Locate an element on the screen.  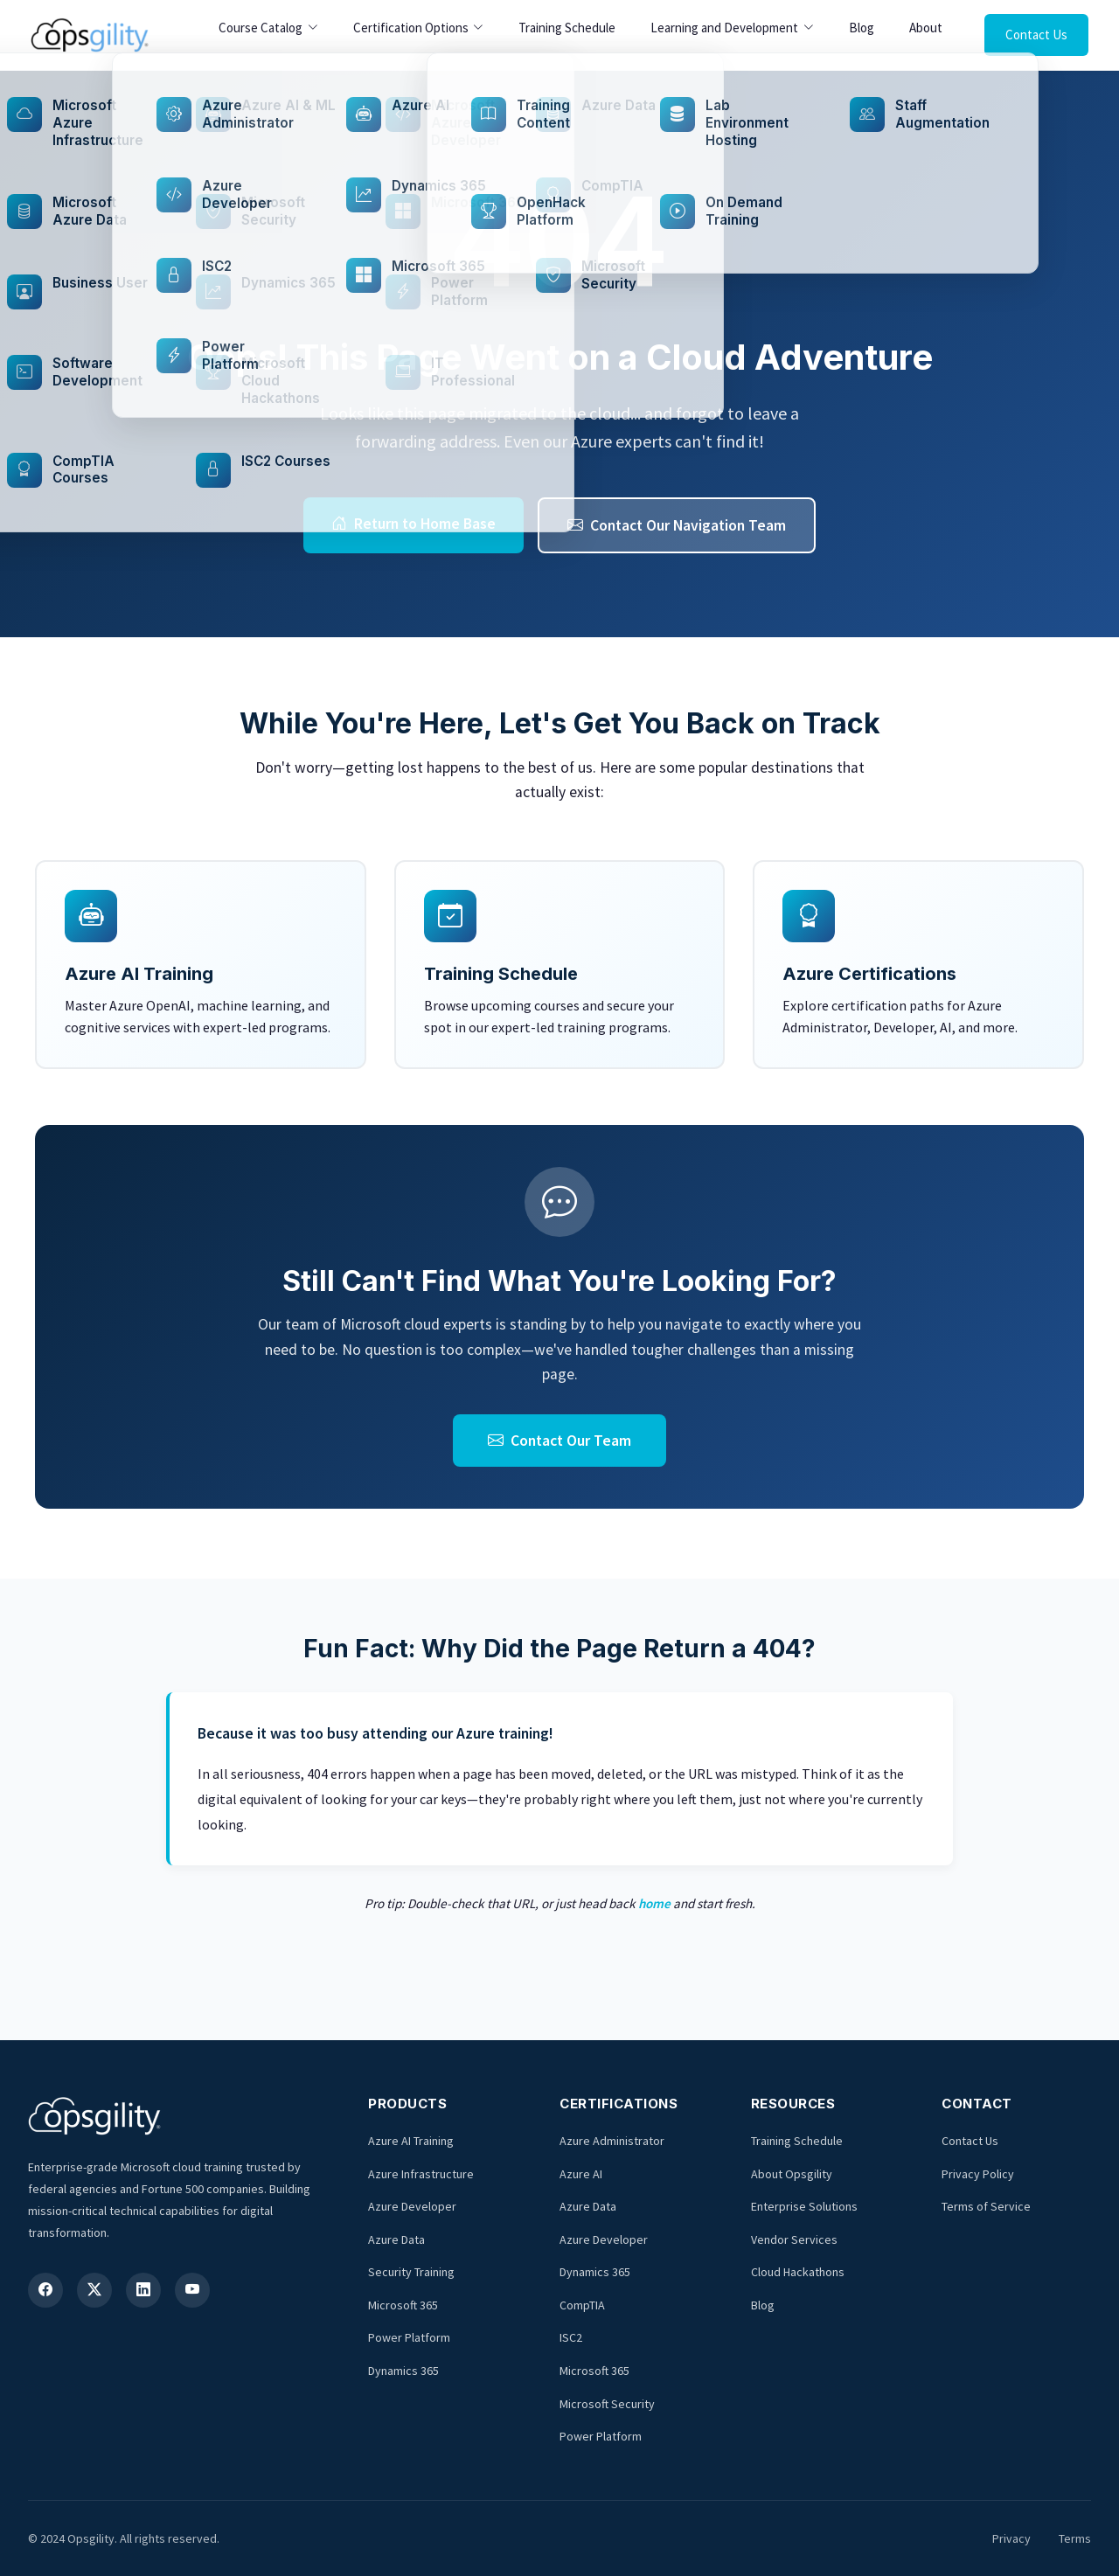
home is located at coordinates (654, 1903).